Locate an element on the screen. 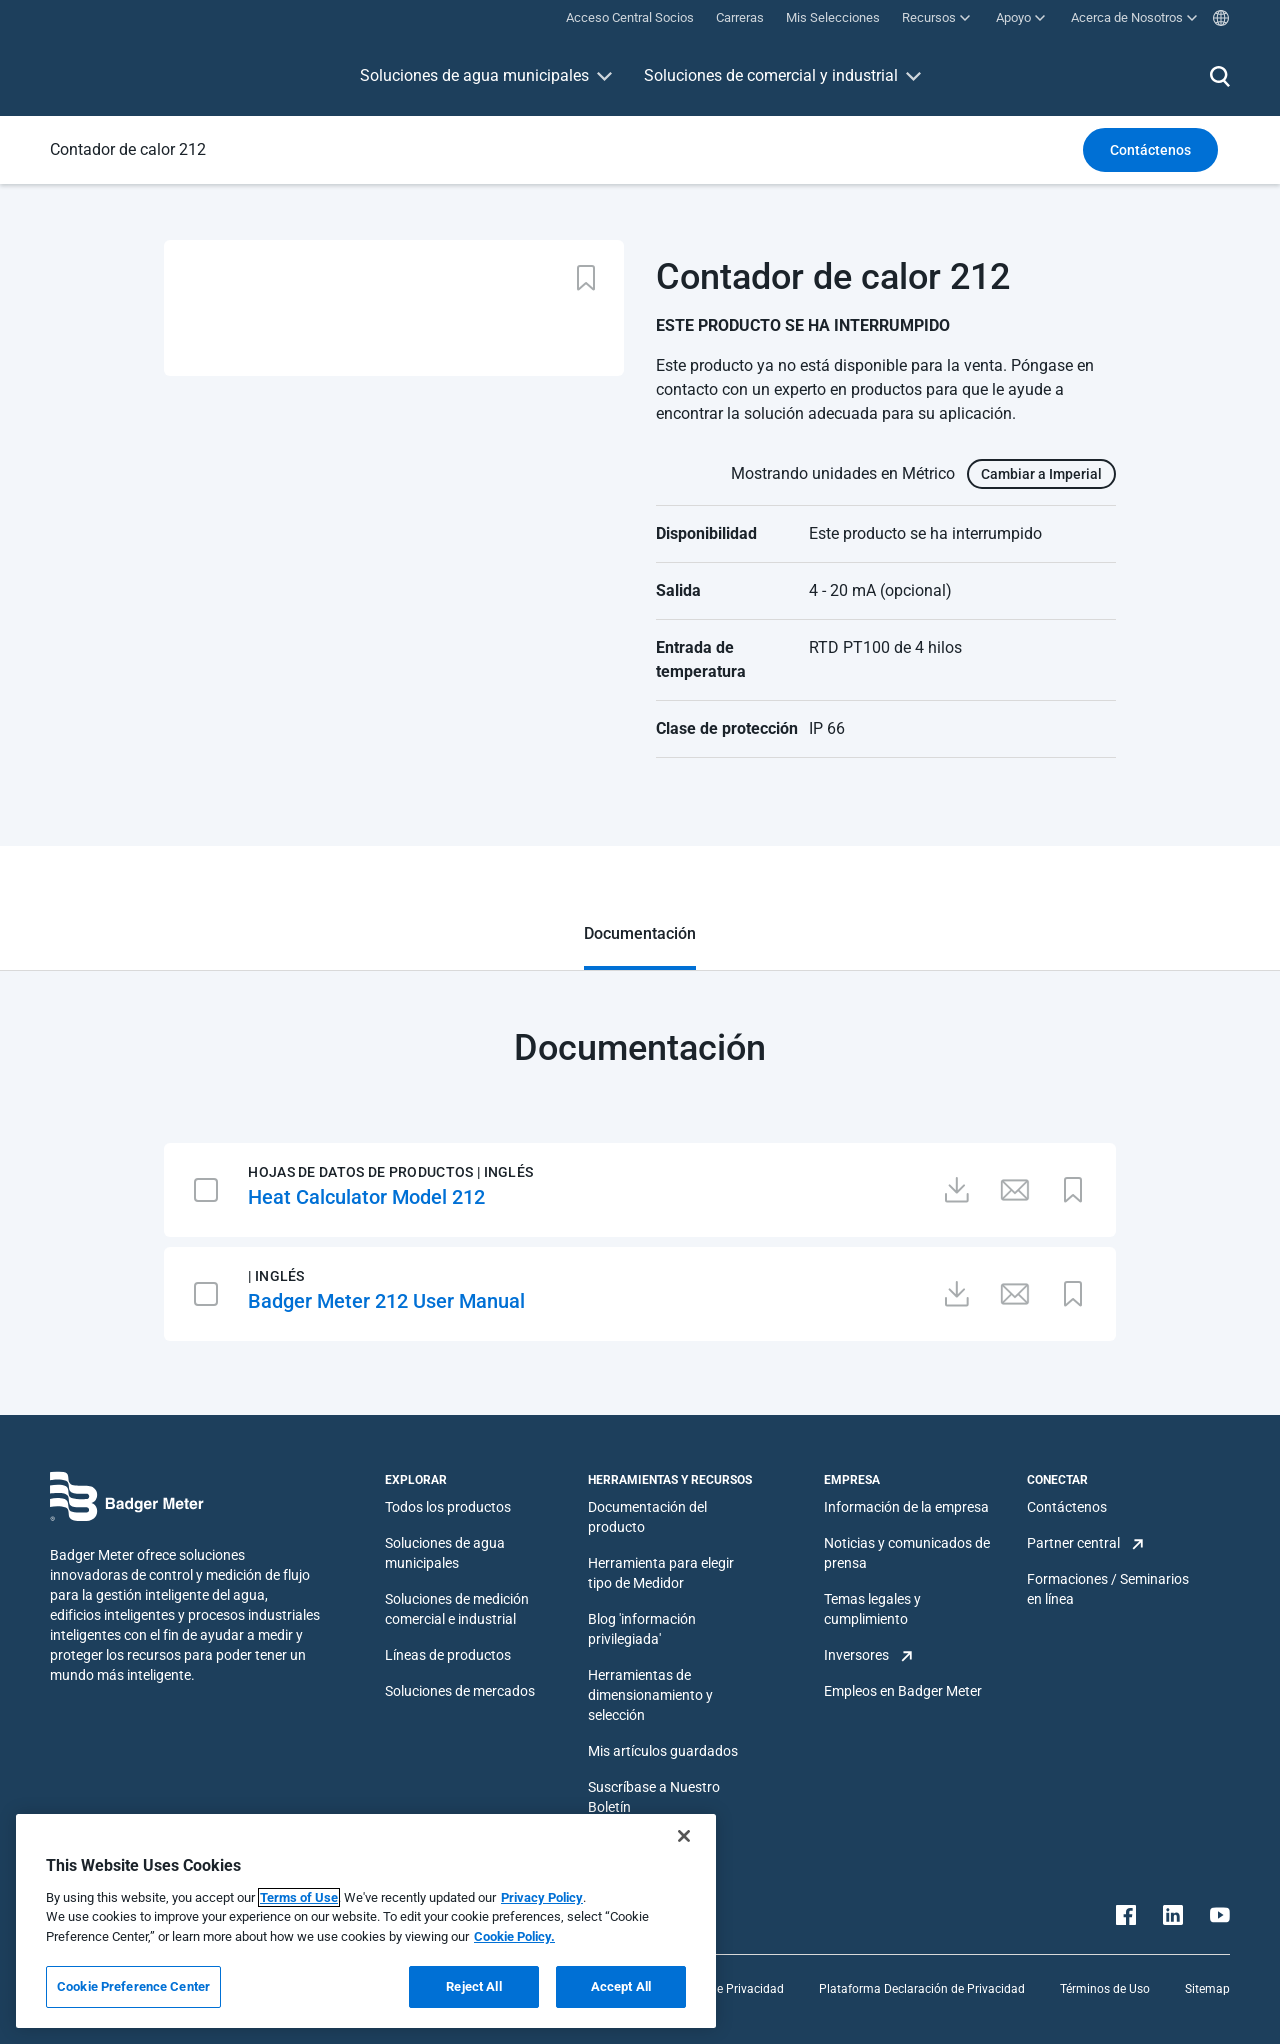  Herramienta para elegir tipo de Medidor is located at coordinates (661, 1573).